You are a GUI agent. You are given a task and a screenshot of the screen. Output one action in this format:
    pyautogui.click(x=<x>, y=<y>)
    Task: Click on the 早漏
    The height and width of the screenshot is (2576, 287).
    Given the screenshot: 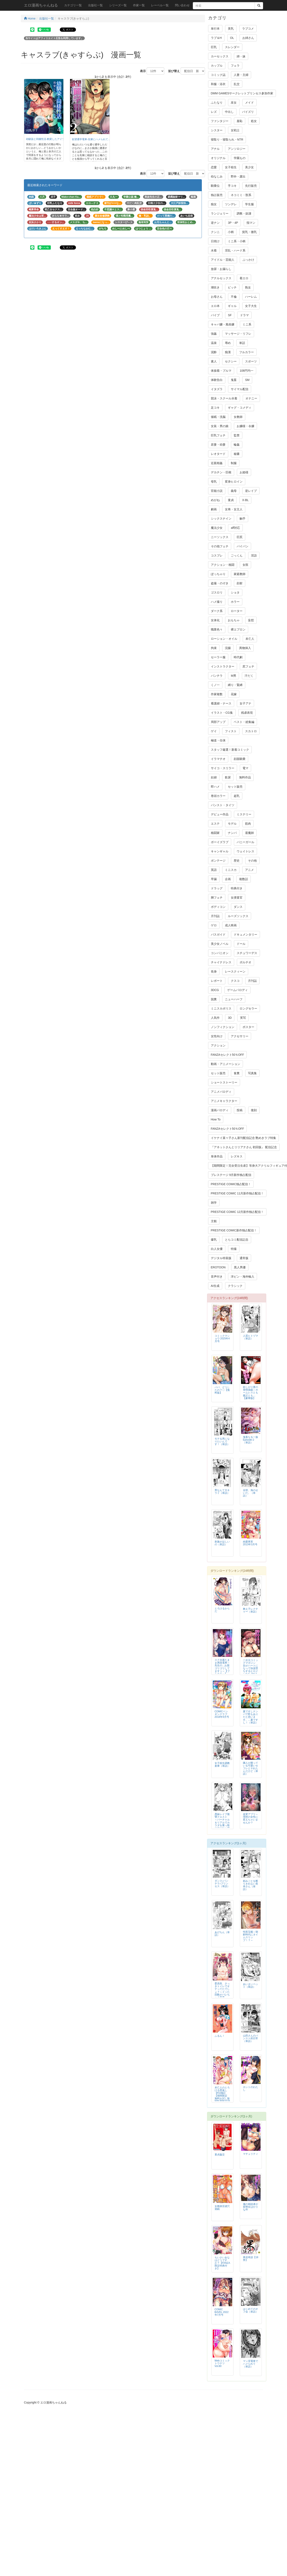 What is the action you would take?
    pyautogui.click(x=214, y=879)
    